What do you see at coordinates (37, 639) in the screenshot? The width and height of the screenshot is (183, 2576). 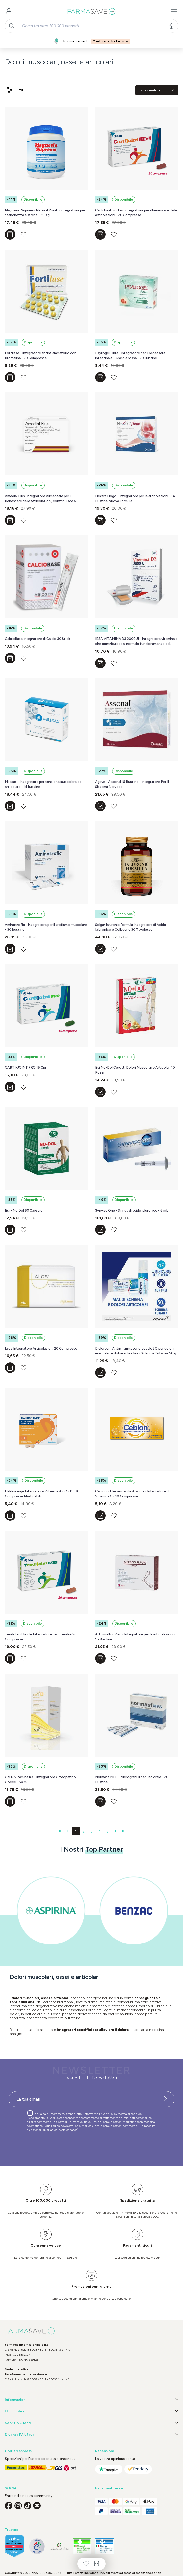 I see `CalcioBase Integratore di Calcio 30 Stick` at bounding box center [37, 639].